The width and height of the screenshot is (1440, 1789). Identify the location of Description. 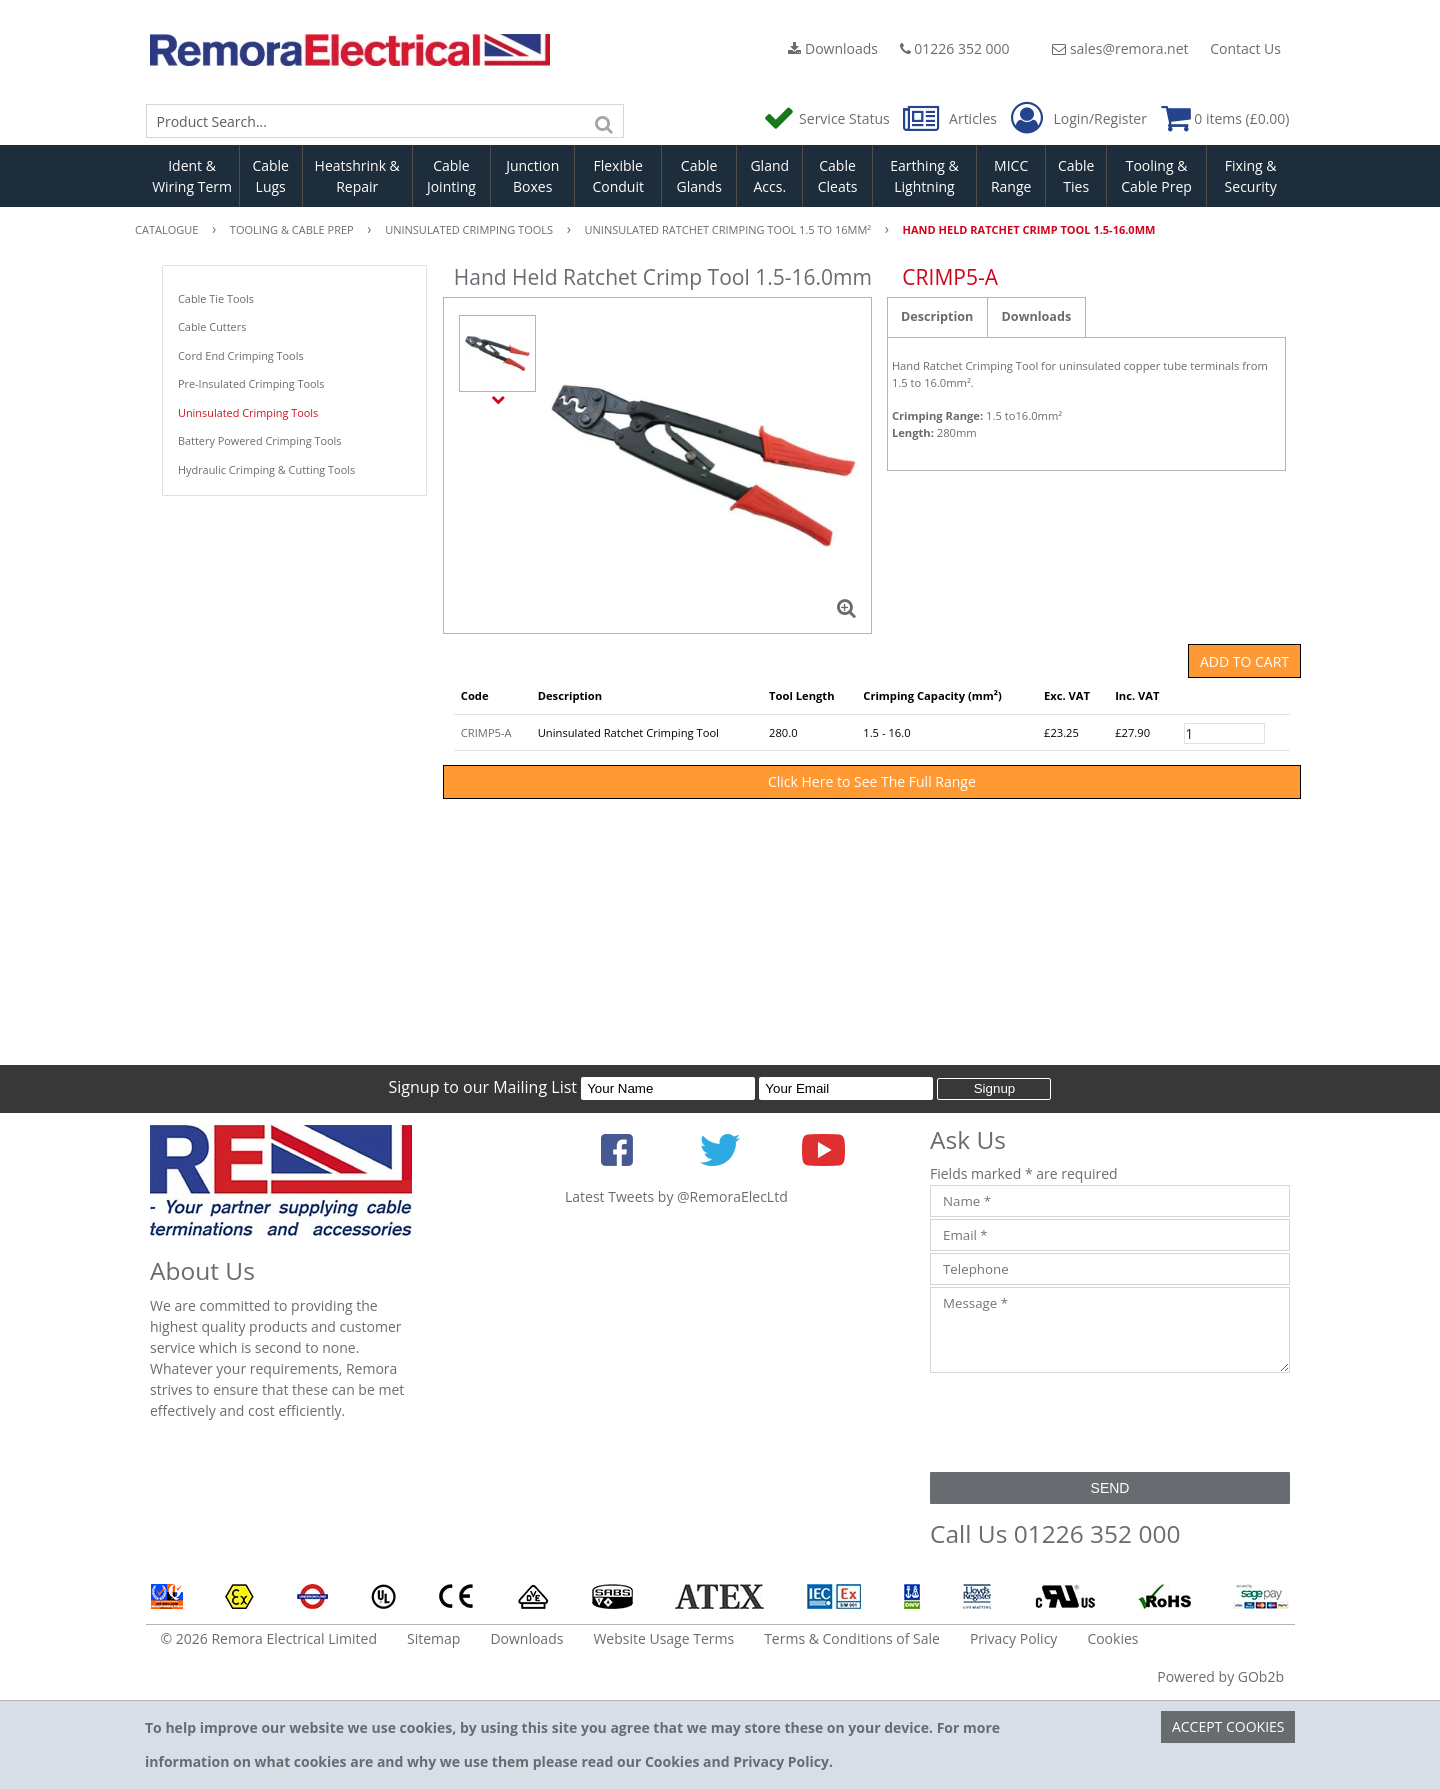
(937, 316).